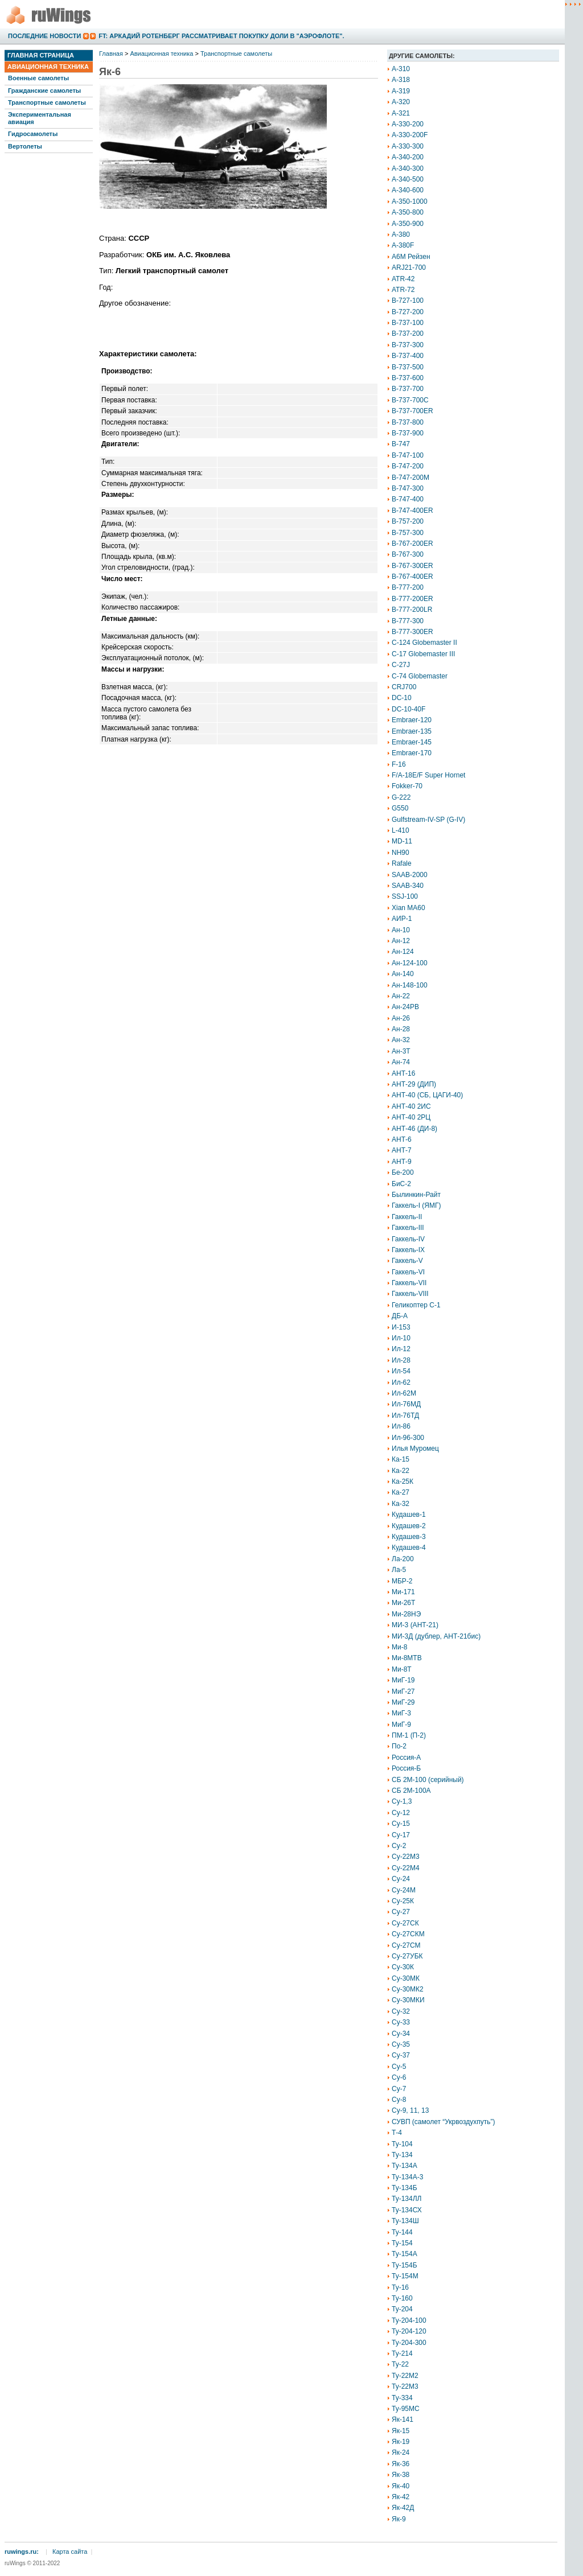 The width and height of the screenshot is (583, 2576). What do you see at coordinates (399, 1746) in the screenshot?
I see `По-2` at bounding box center [399, 1746].